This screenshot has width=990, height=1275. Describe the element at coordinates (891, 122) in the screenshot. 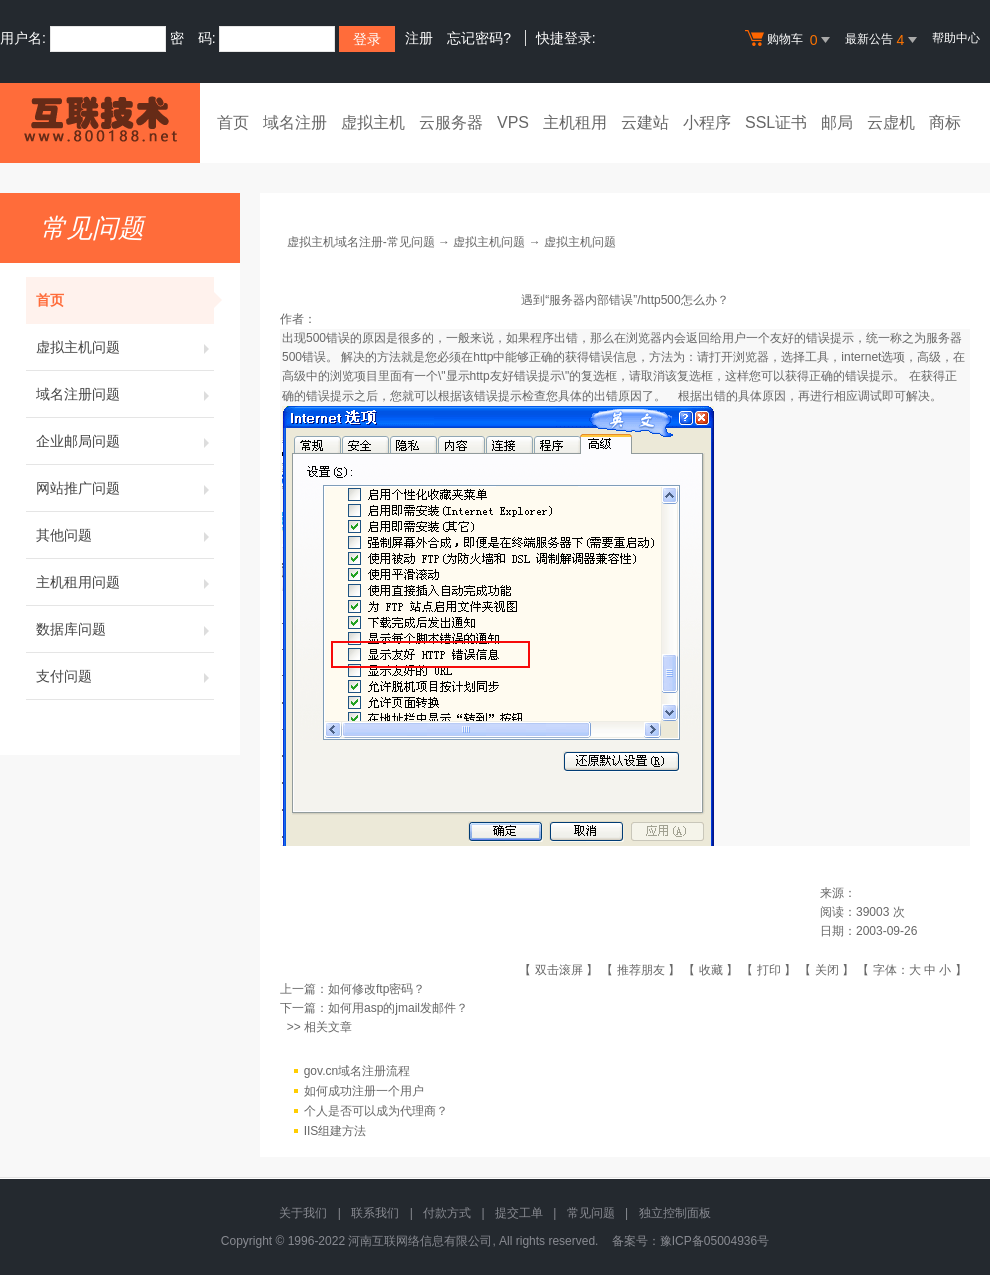

I see `云虚机` at that location.